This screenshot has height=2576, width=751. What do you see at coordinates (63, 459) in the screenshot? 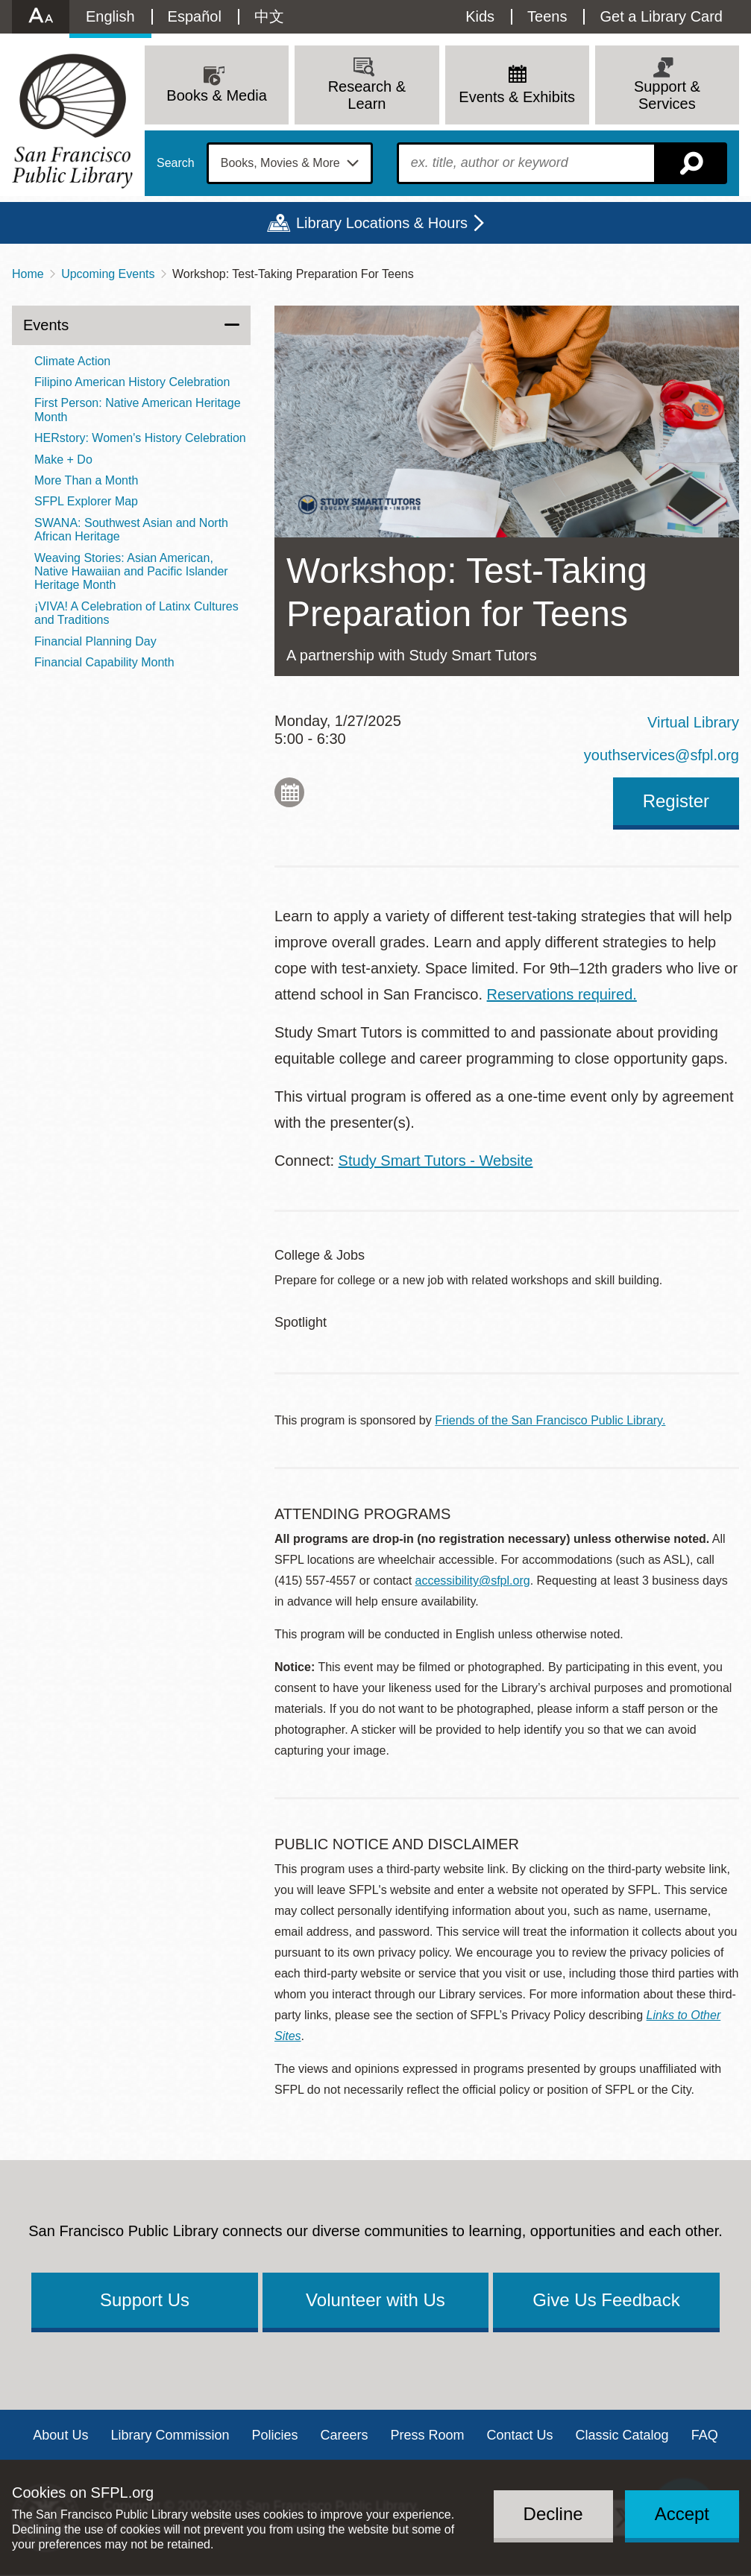
I see `Make + Do` at bounding box center [63, 459].